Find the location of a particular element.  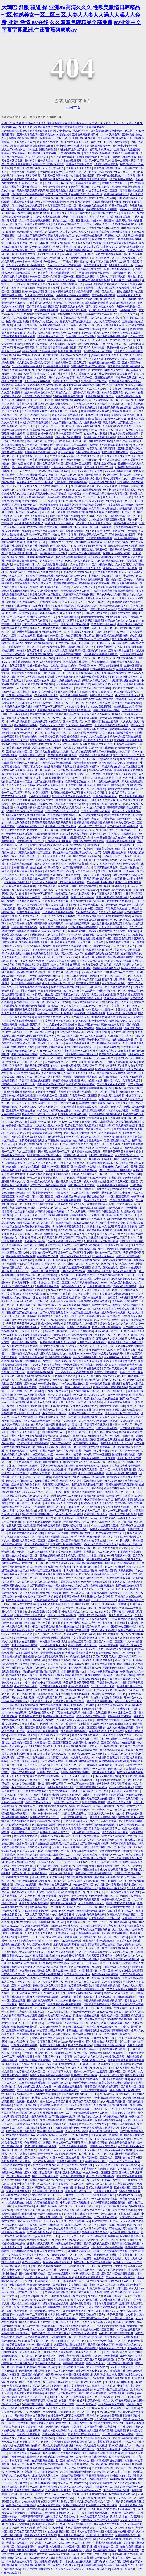

岛国av大片在线观看 is located at coordinates (49, 1821).